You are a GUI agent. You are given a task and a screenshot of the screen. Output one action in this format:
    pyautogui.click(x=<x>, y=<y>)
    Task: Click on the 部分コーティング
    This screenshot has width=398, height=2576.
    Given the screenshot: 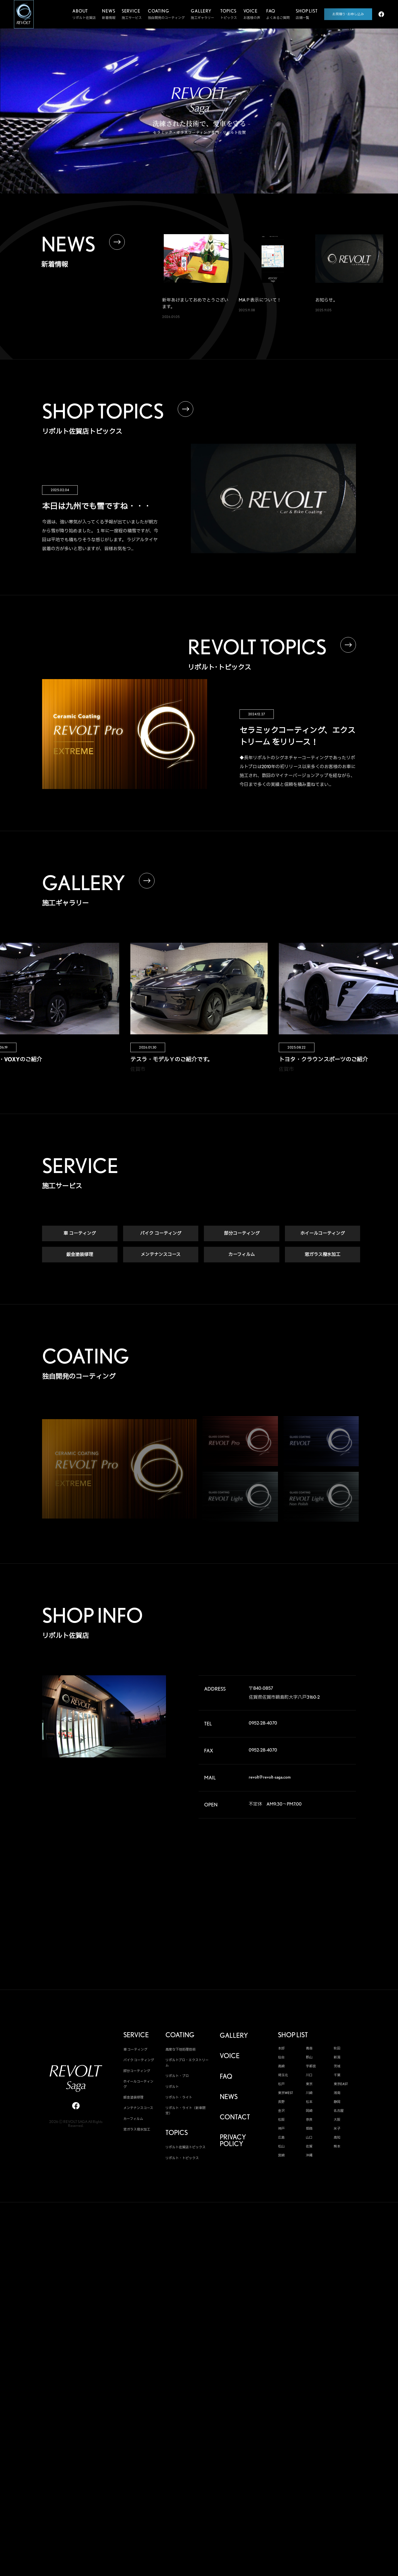 What is the action you would take?
    pyautogui.click(x=242, y=1234)
    